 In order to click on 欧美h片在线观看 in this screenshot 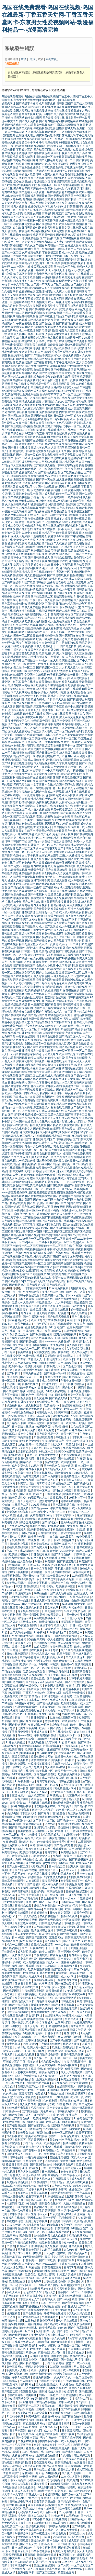, I will do `click(12, 713)`.